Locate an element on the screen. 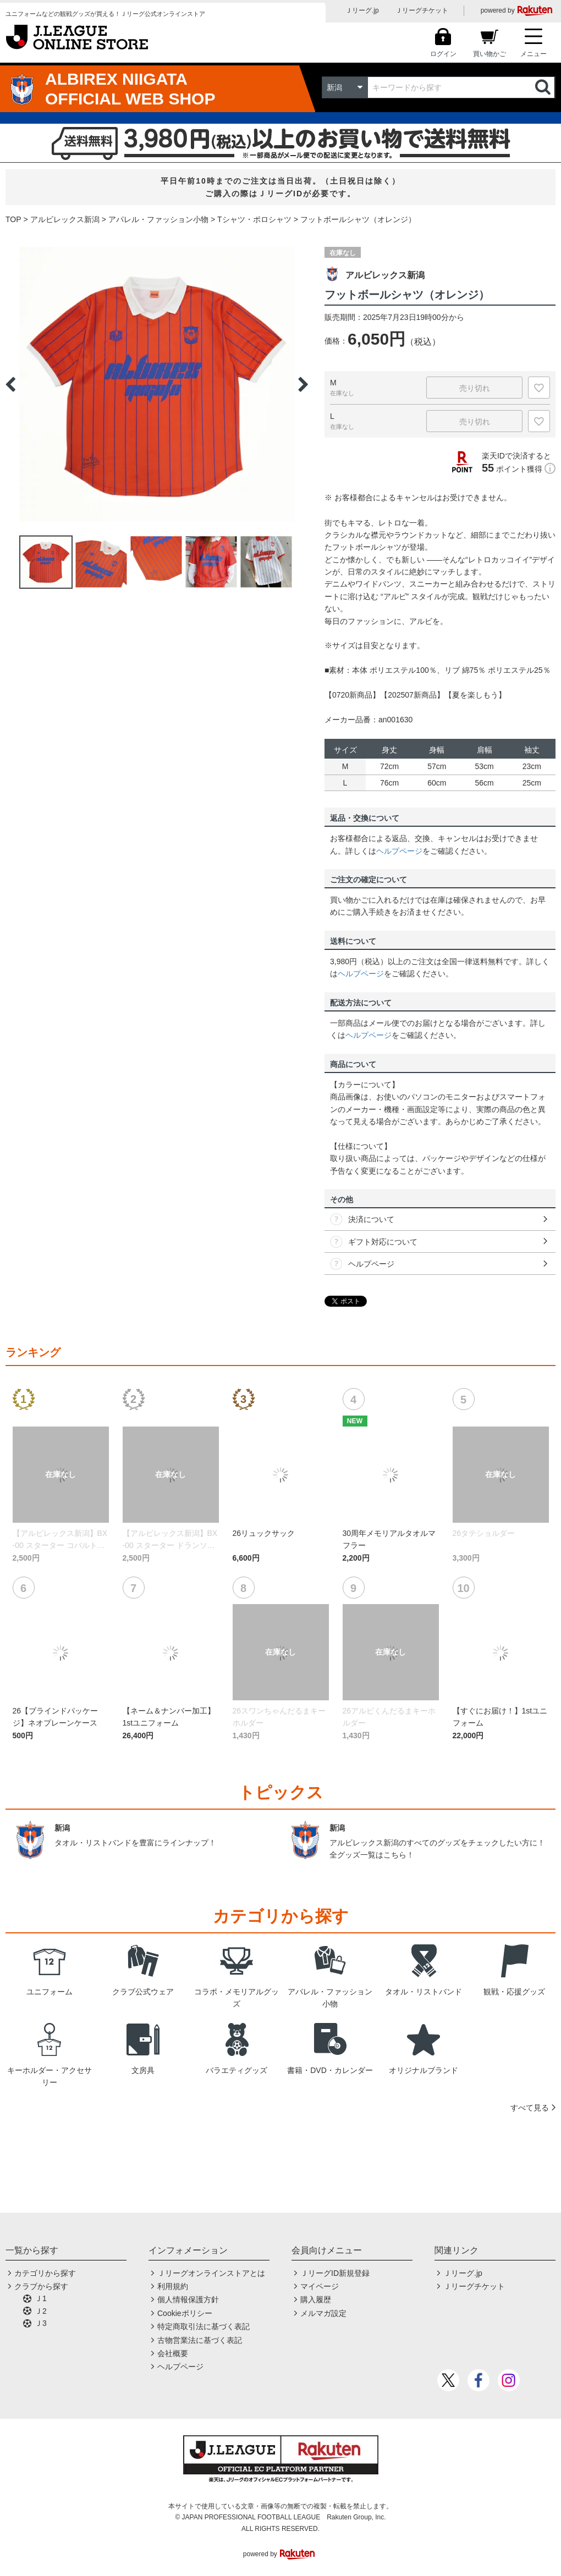 The width and height of the screenshot is (561, 2576). Previous [button] is located at coordinates (10, 384).